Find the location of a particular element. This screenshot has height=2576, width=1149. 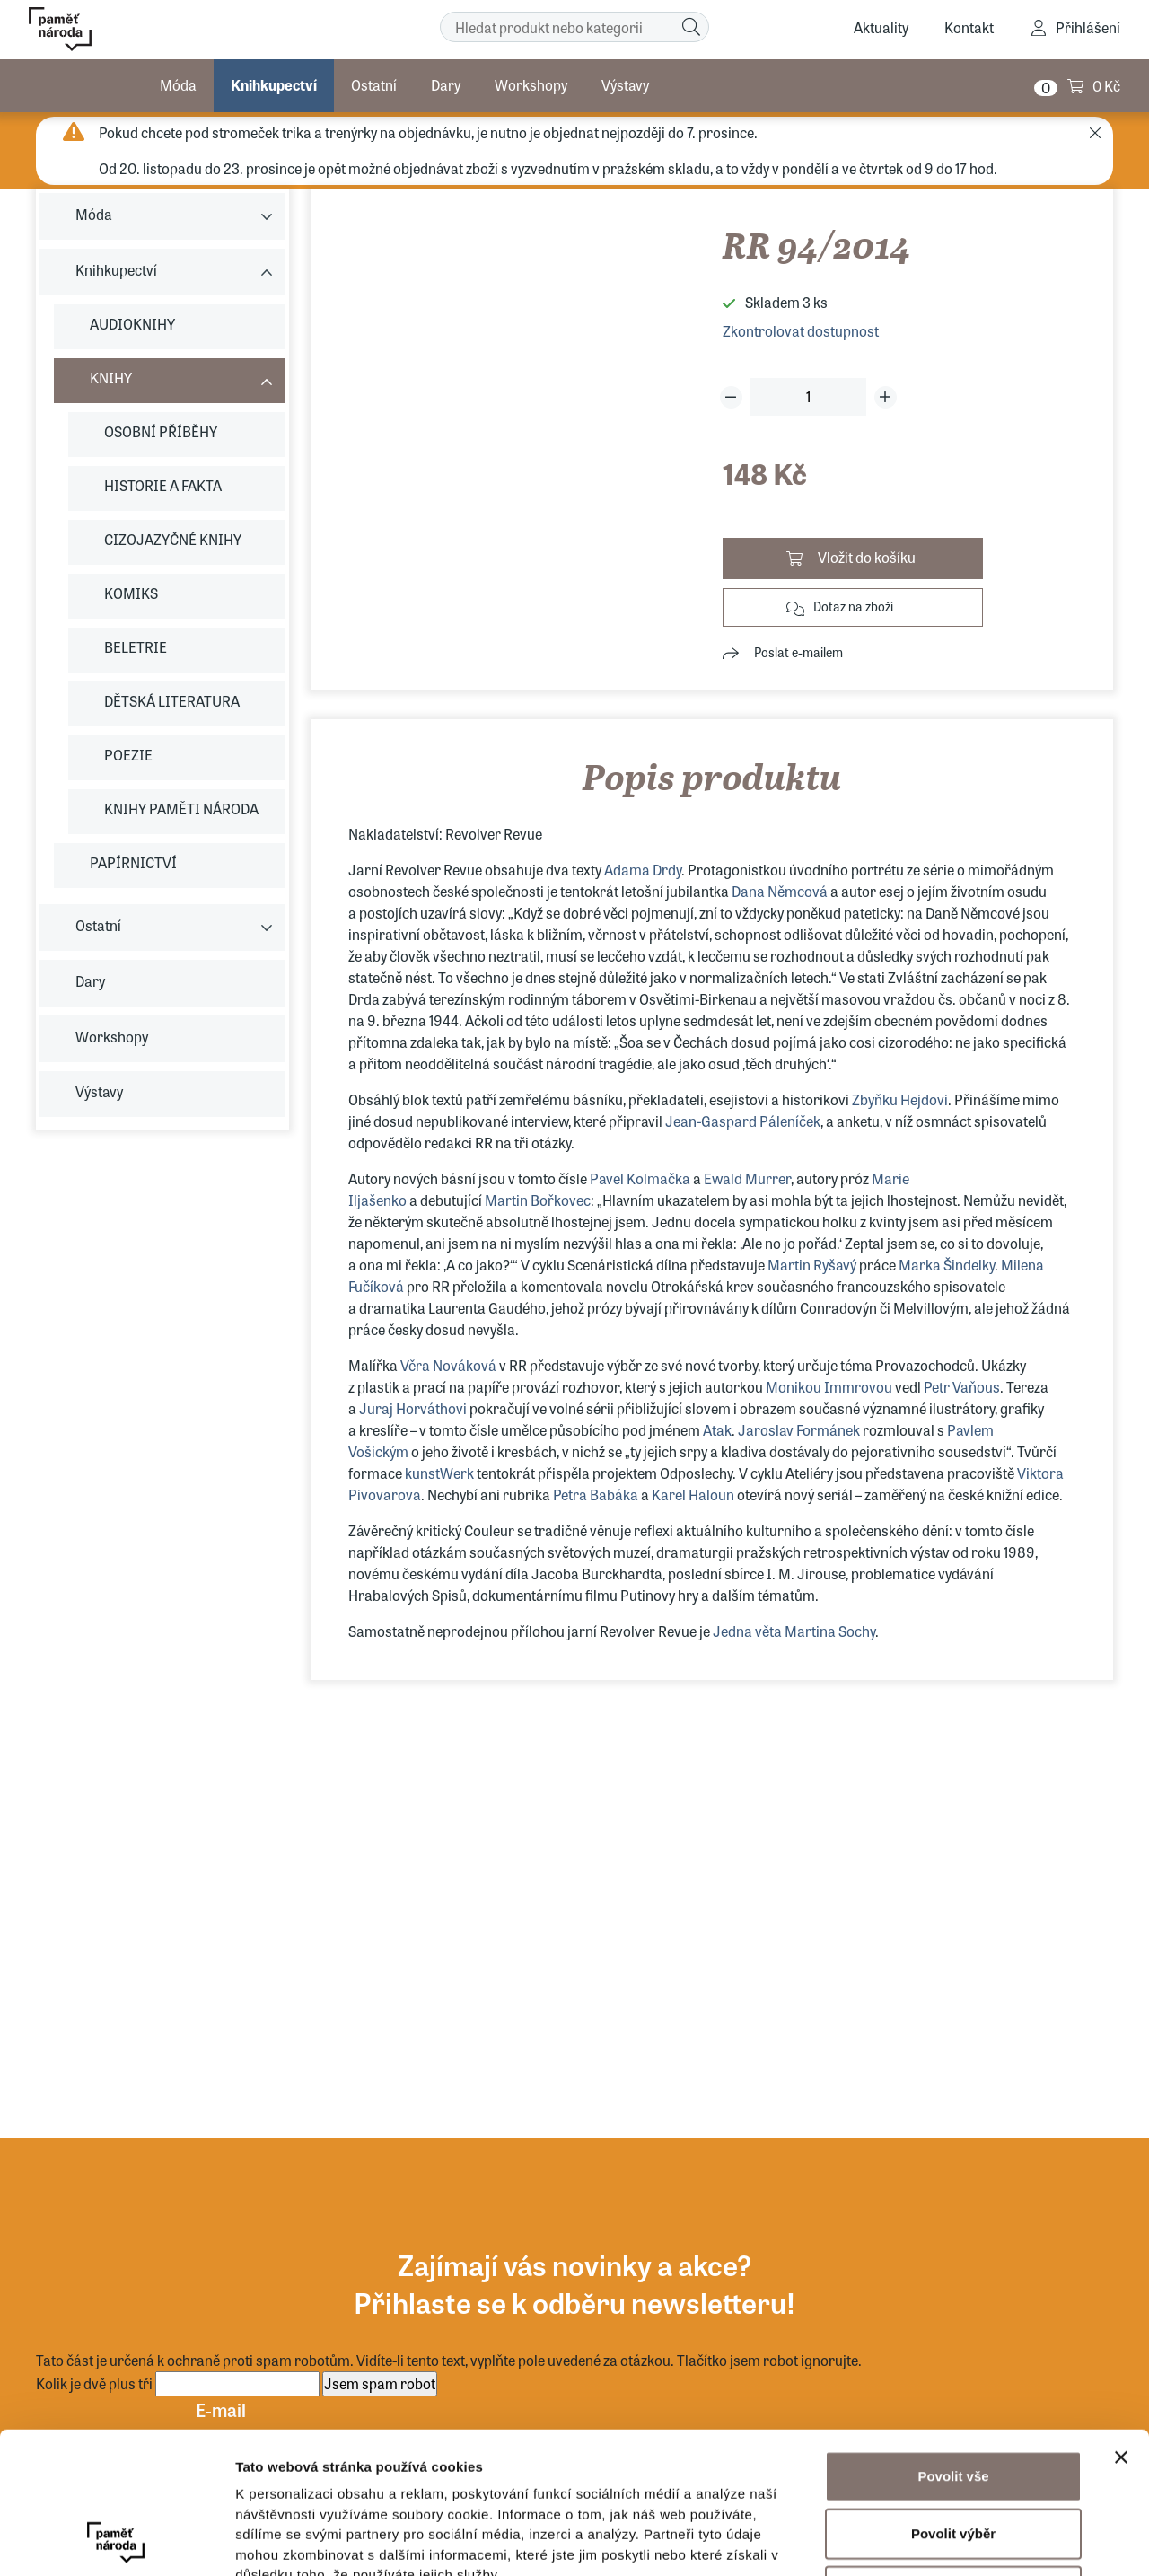

BELETRIE is located at coordinates (135, 647).